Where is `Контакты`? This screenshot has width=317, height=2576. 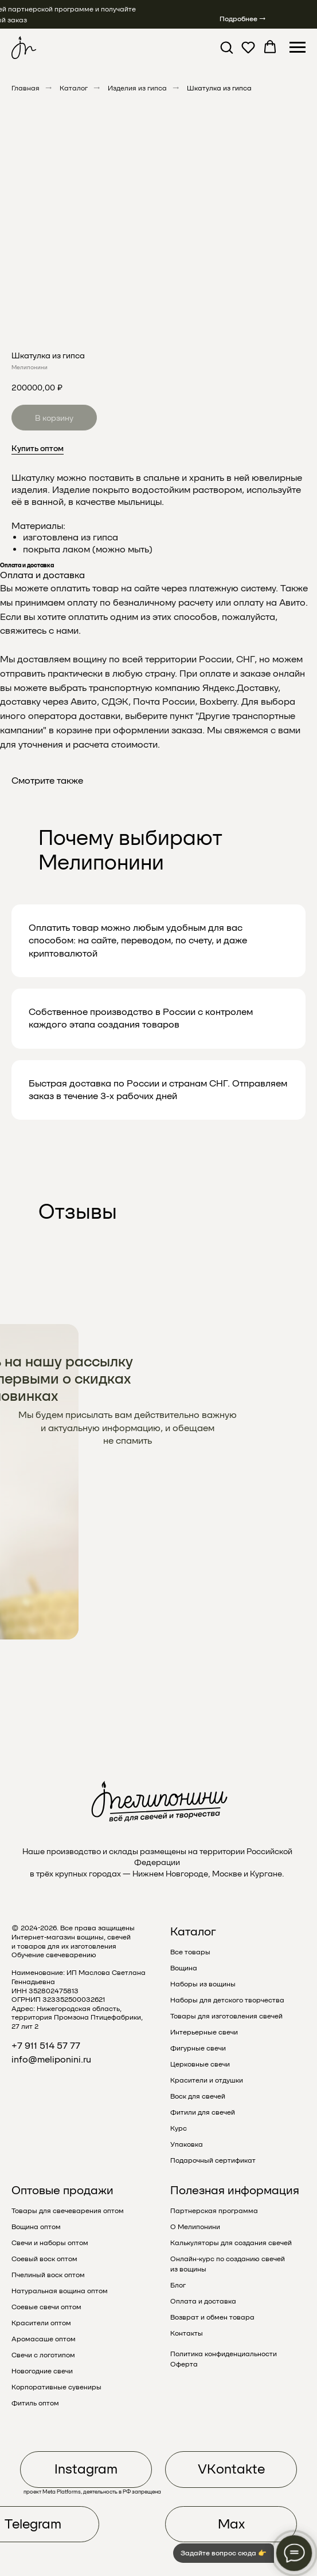 Контакты is located at coordinates (186, 2333).